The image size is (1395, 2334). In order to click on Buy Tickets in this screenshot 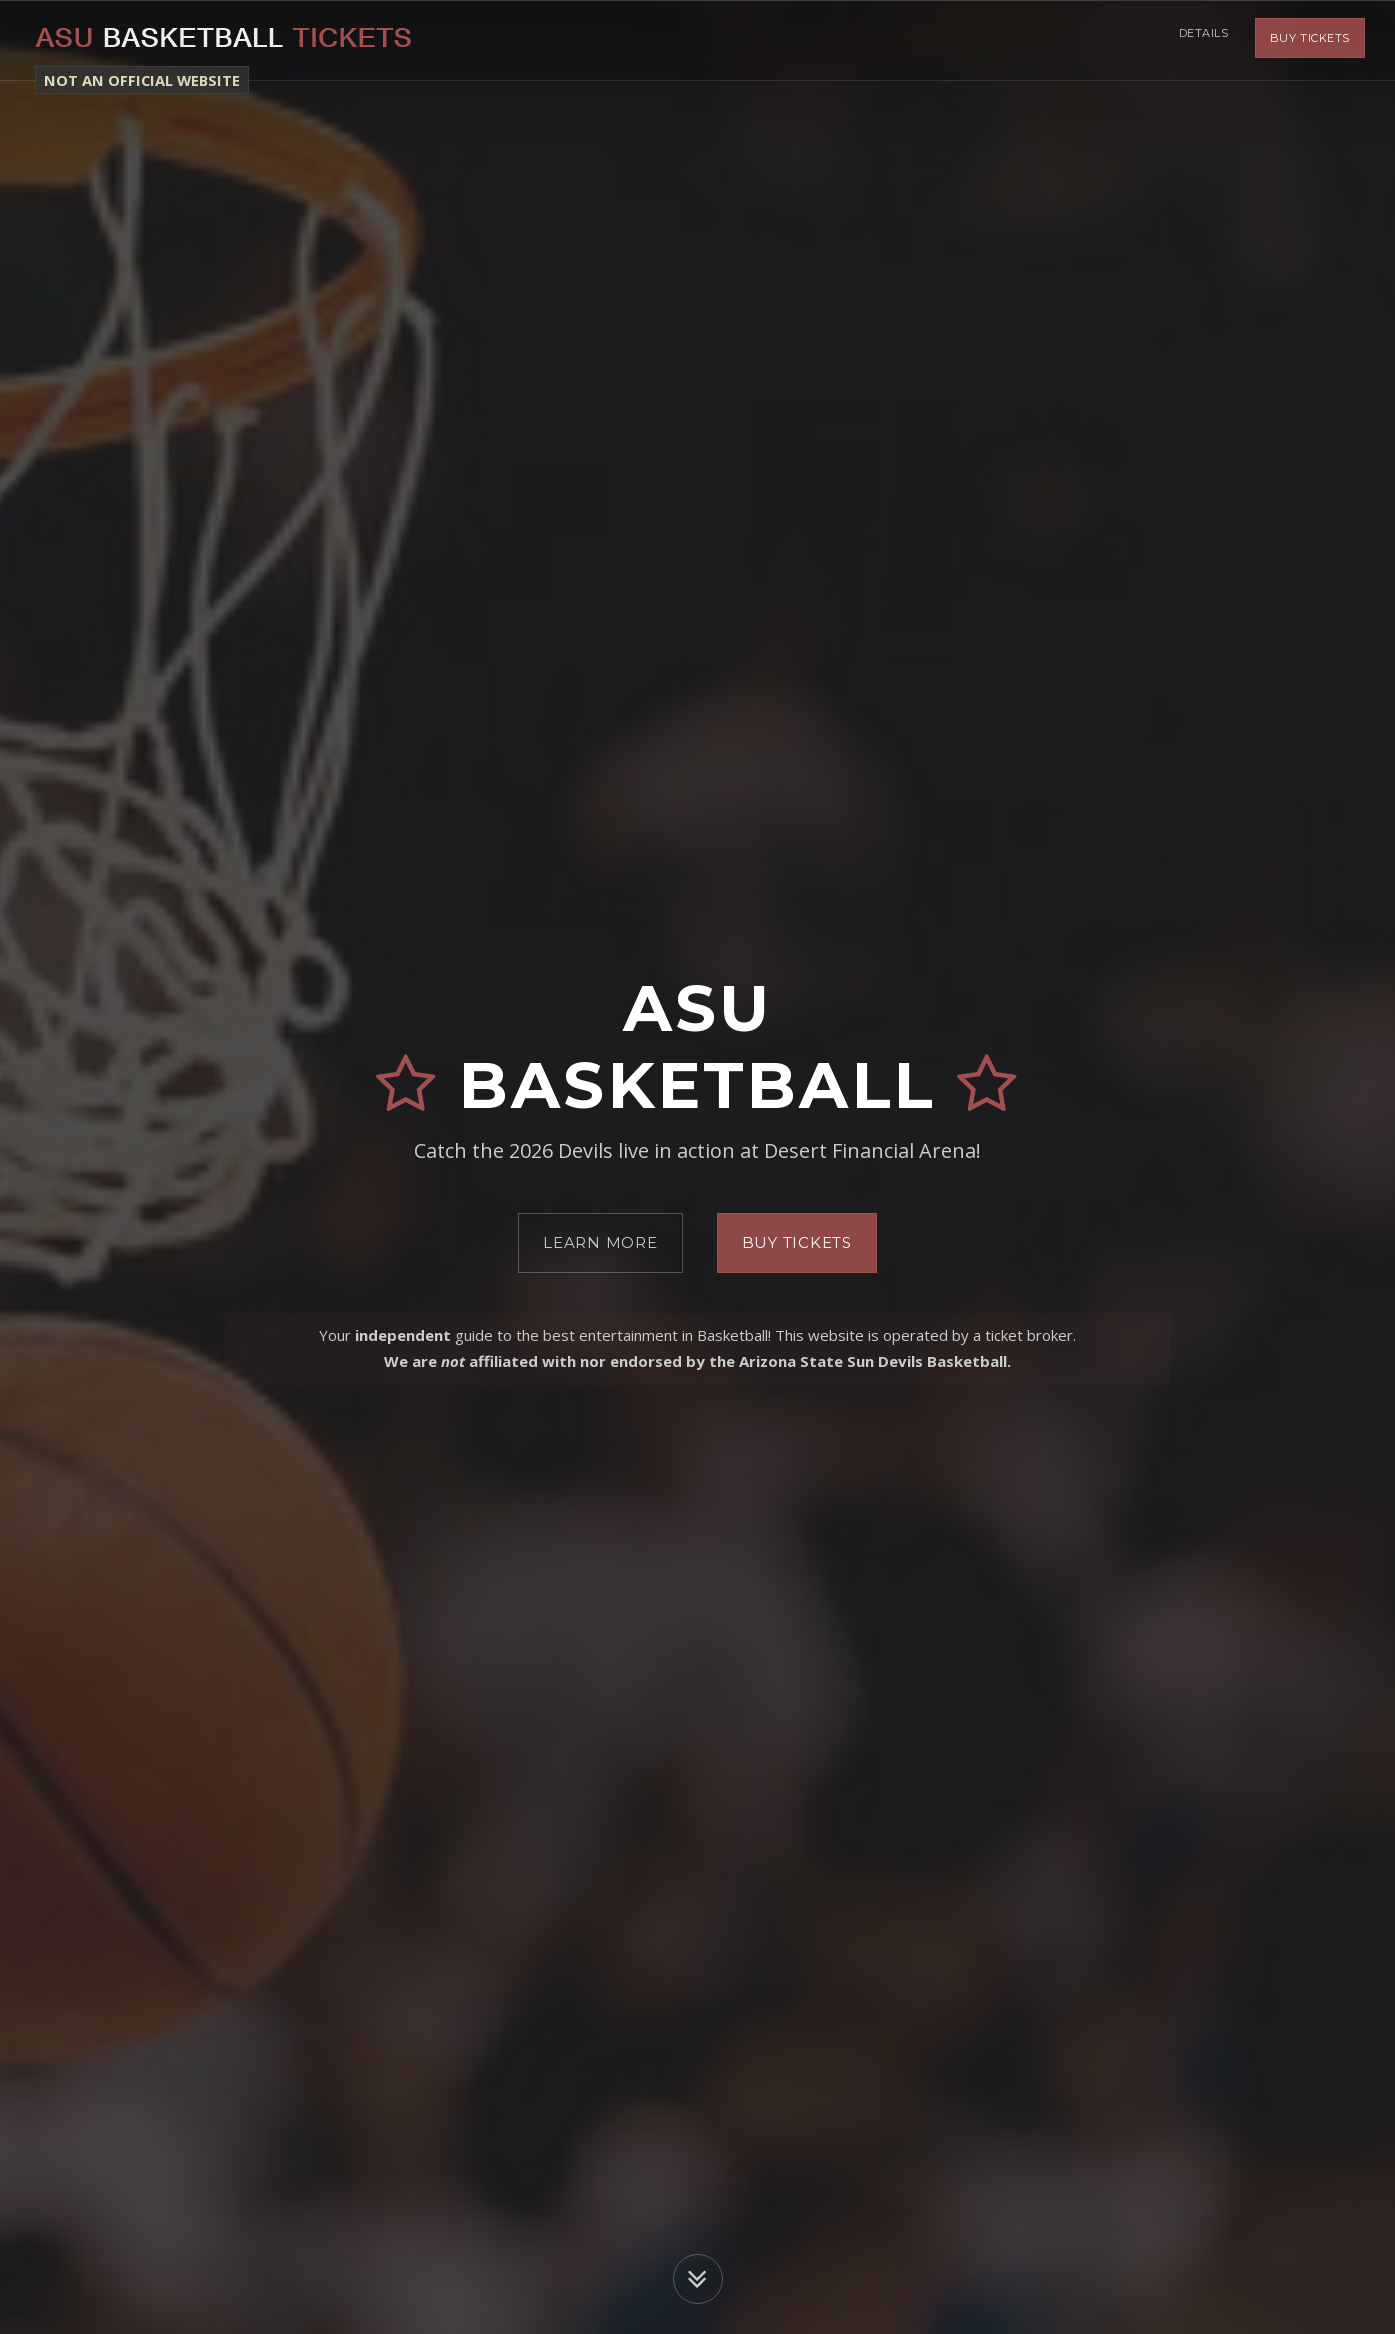, I will do `click(1310, 40)`.